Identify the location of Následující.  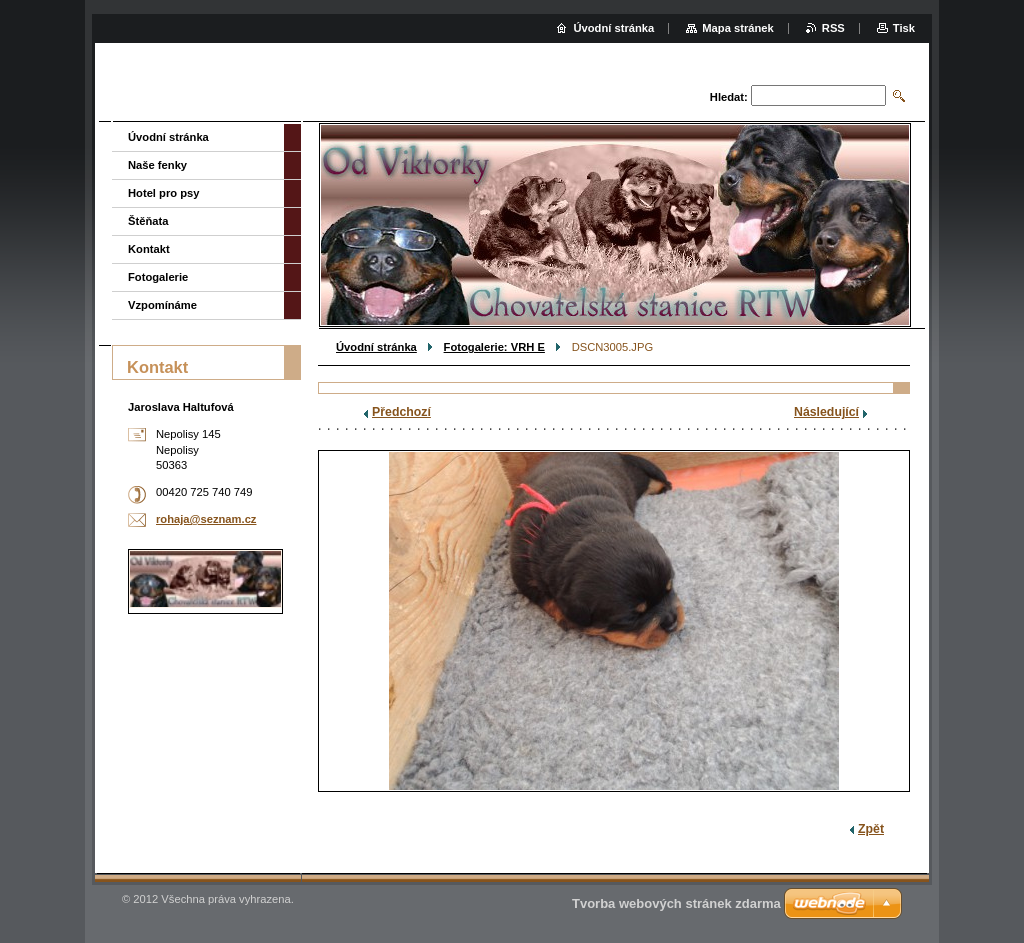
(826, 412).